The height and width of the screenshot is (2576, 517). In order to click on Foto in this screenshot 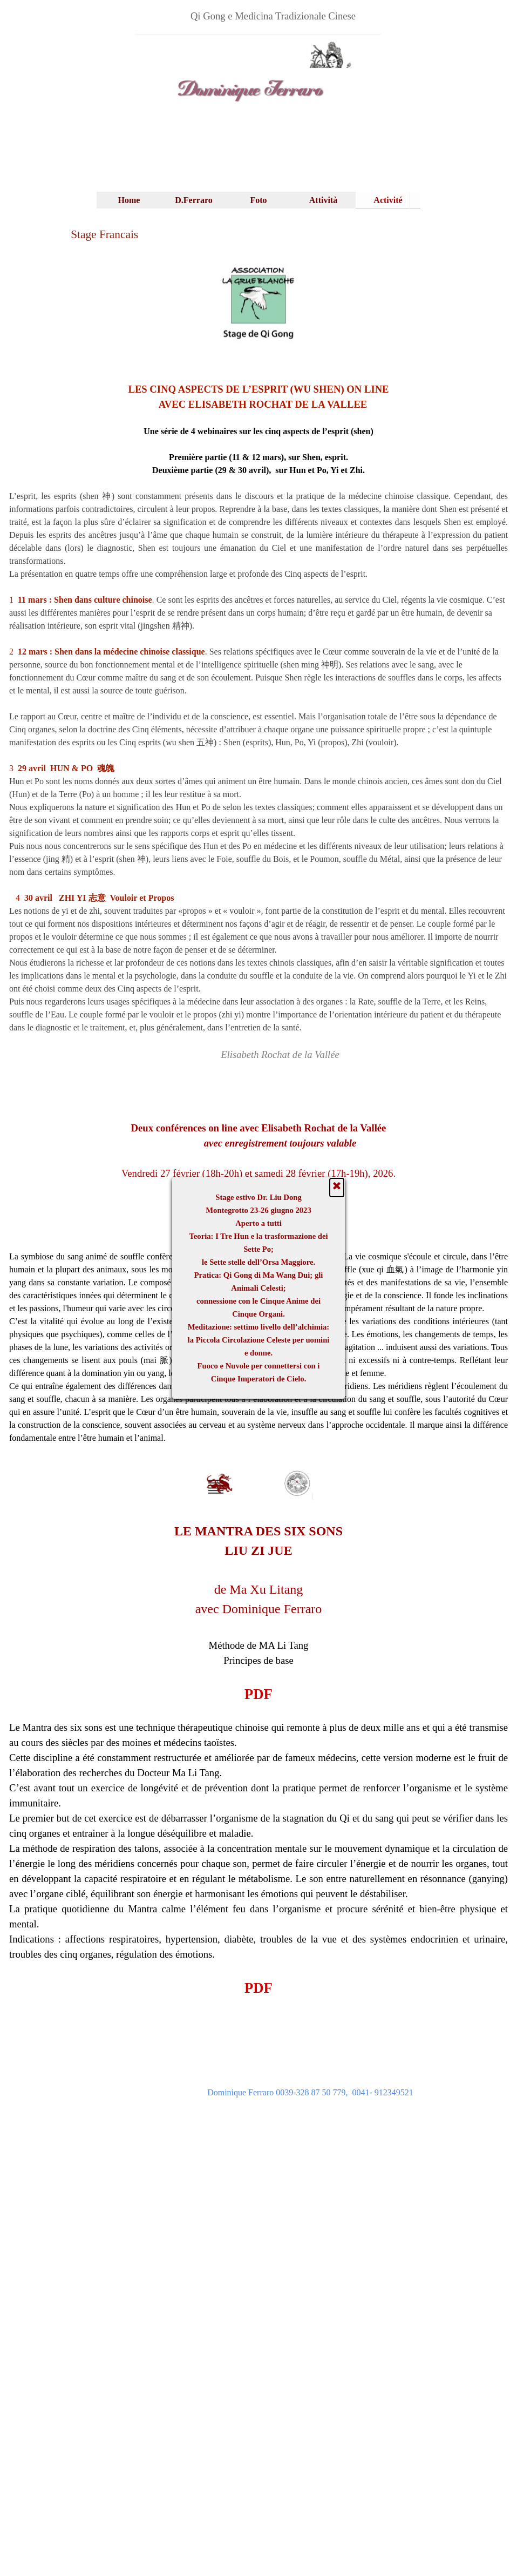, I will do `click(258, 200)`.